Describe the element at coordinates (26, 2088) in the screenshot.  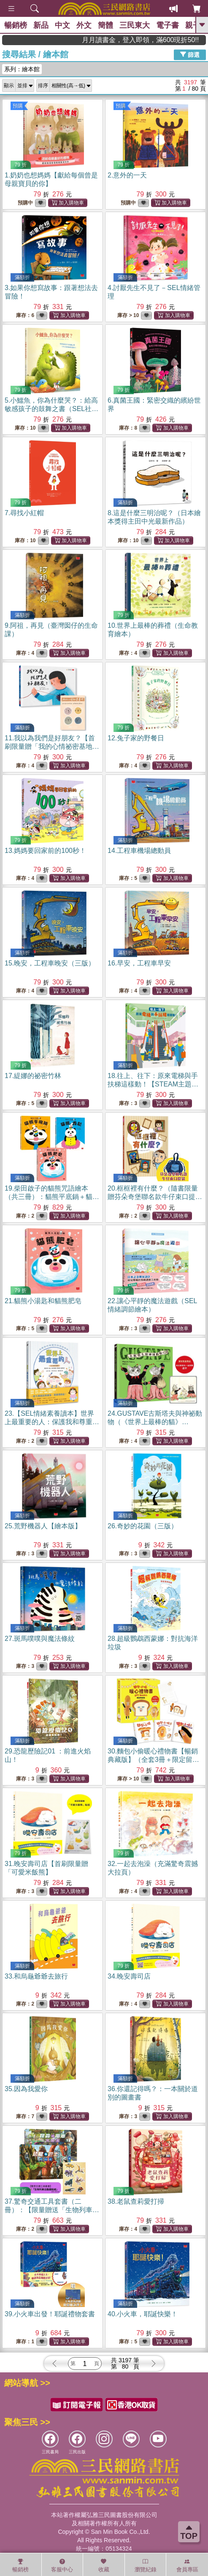
I see `35.` at that location.